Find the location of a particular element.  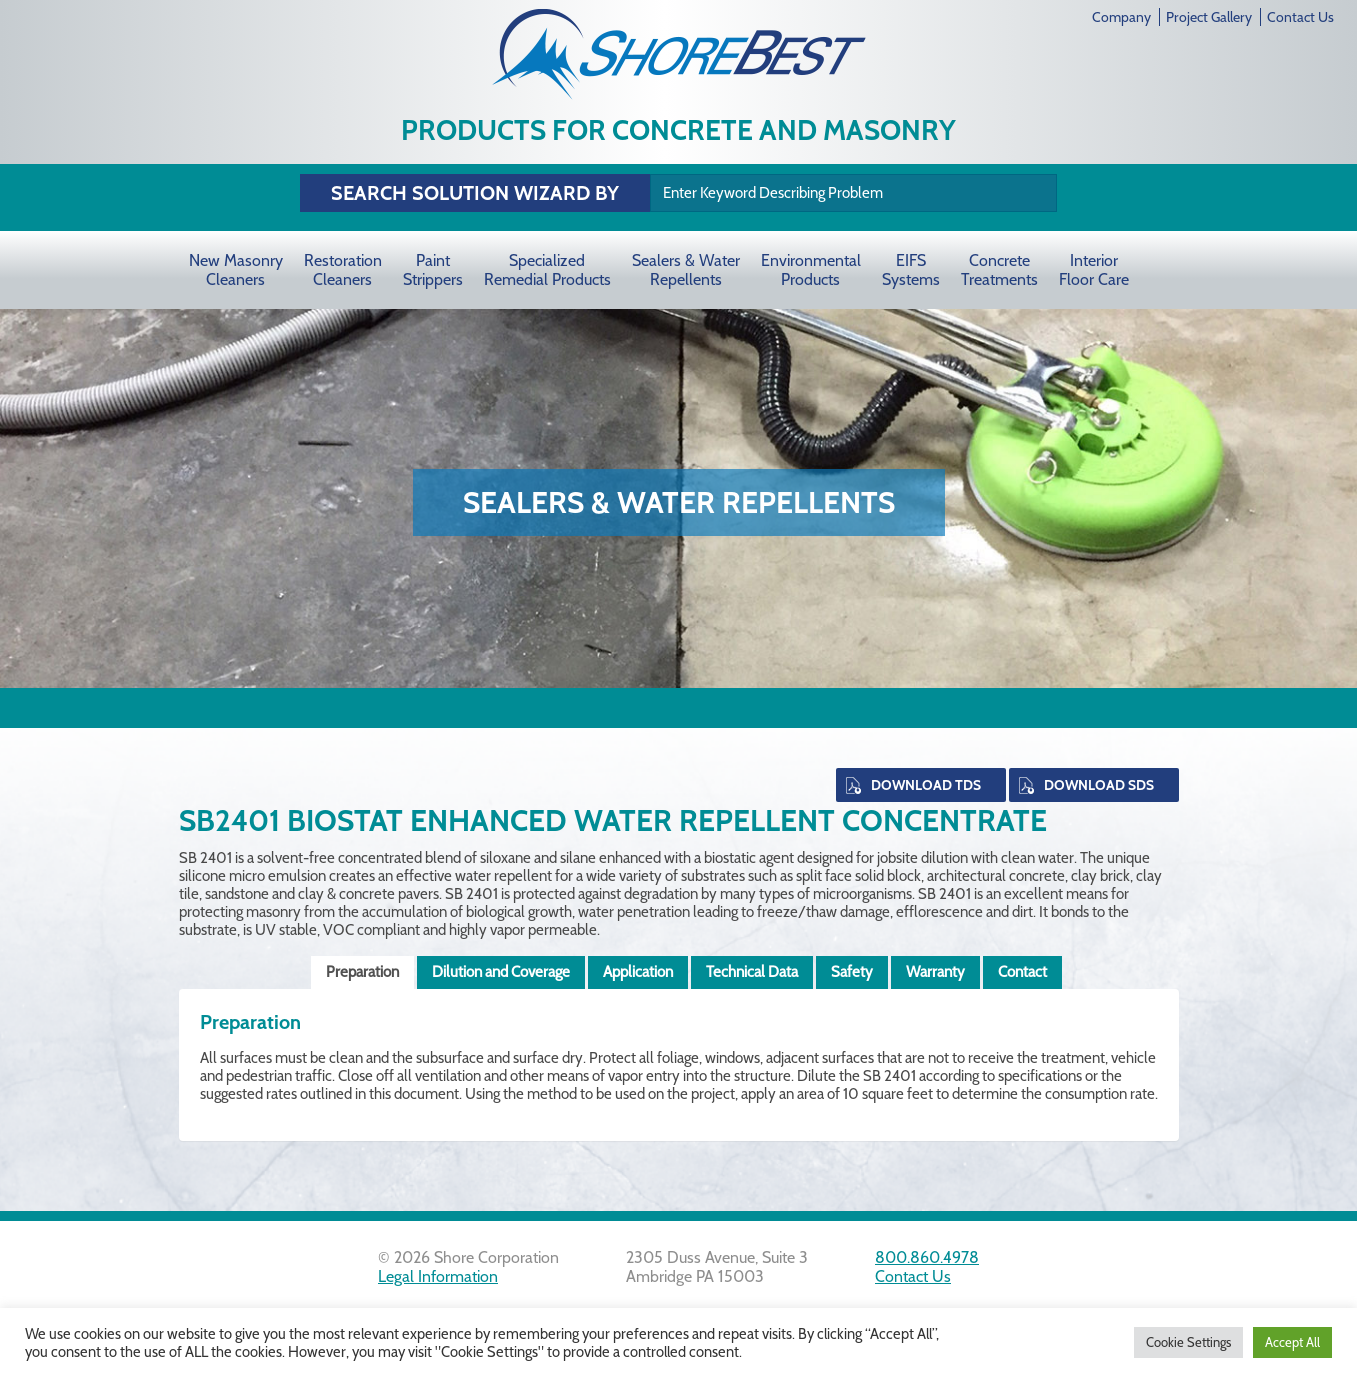

EIFS Systems is located at coordinates (911, 270).